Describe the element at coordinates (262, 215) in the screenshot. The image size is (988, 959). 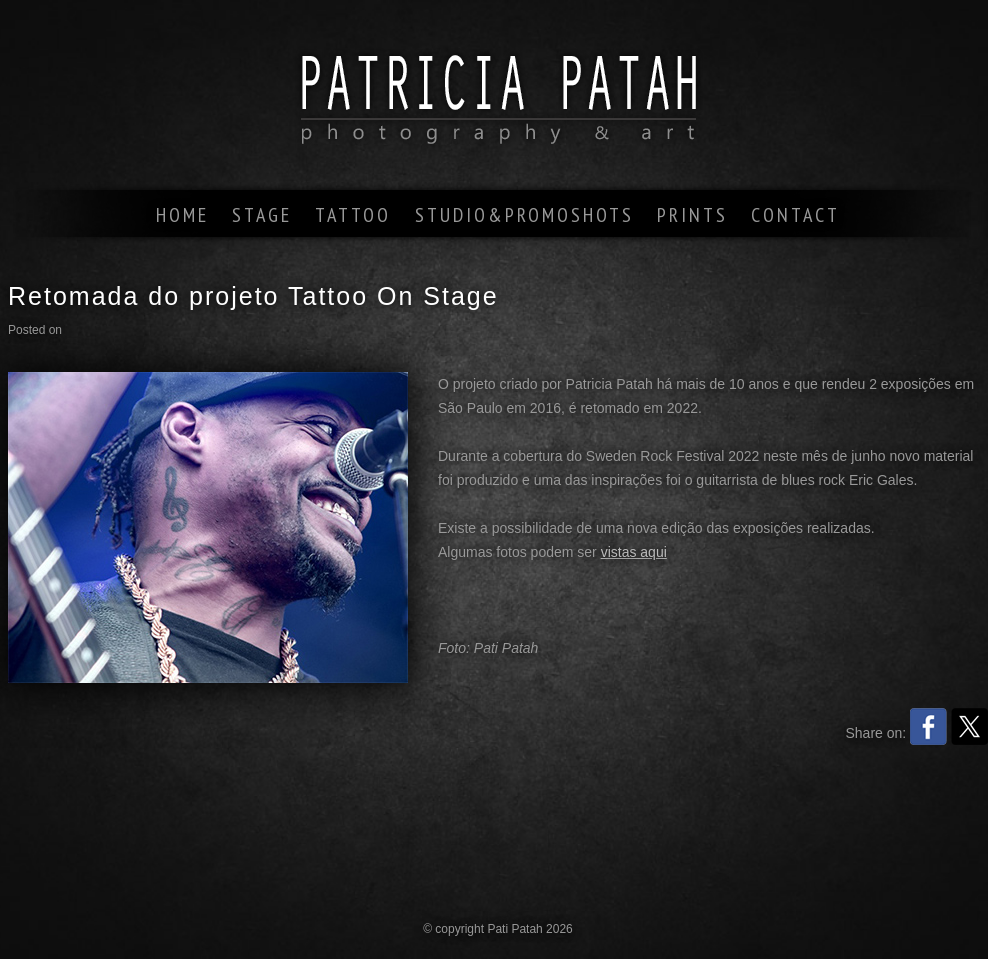
I see `stage` at that location.